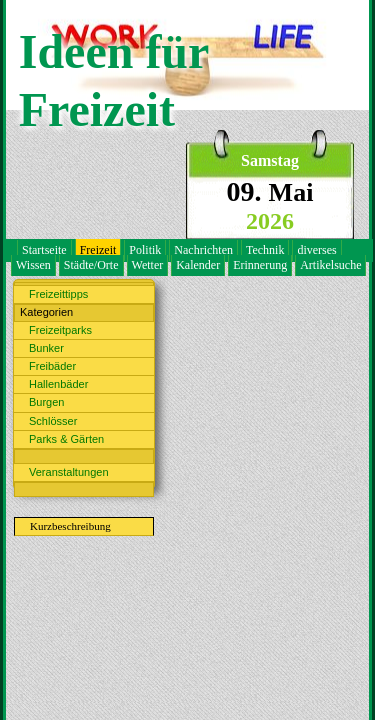 The height and width of the screenshot is (720, 375). Describe the element at coordinates (33, 265) in the screenshot. I see `Wissen` at that location.